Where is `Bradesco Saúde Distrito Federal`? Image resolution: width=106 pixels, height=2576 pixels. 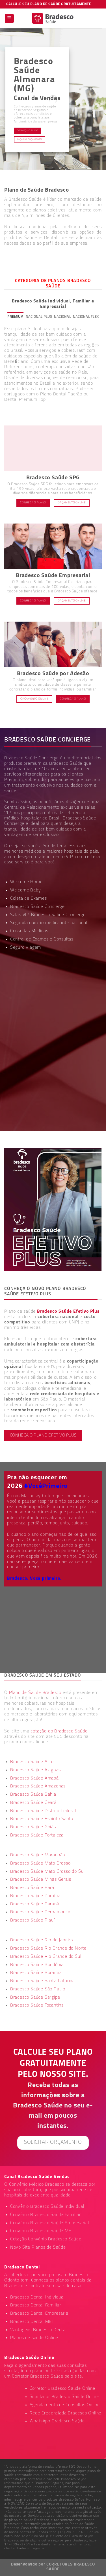
Bradesco Saúde Distrito Federal is located at coordinates (43, 1811).